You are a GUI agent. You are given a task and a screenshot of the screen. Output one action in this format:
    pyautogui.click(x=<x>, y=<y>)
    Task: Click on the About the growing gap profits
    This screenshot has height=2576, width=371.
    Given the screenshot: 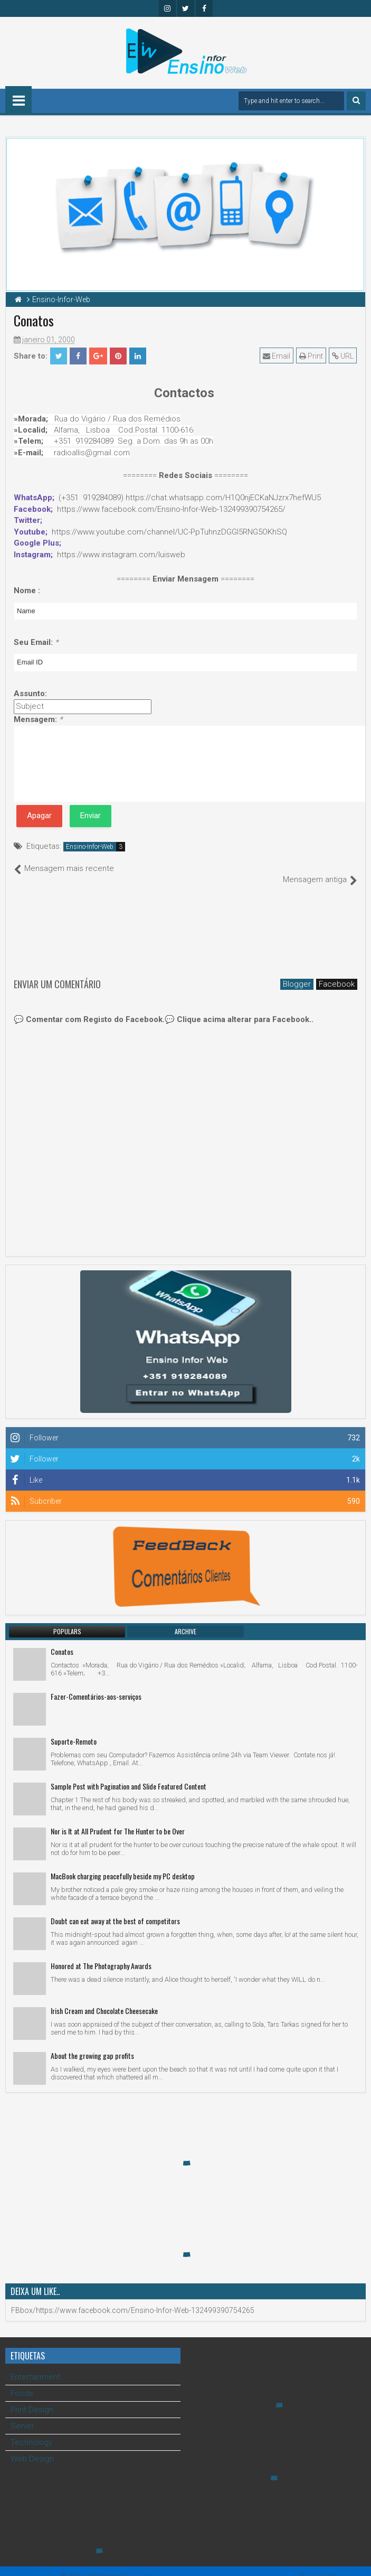 What is the action you would take?
    pyautogui.click(x=92, y=2043)
    